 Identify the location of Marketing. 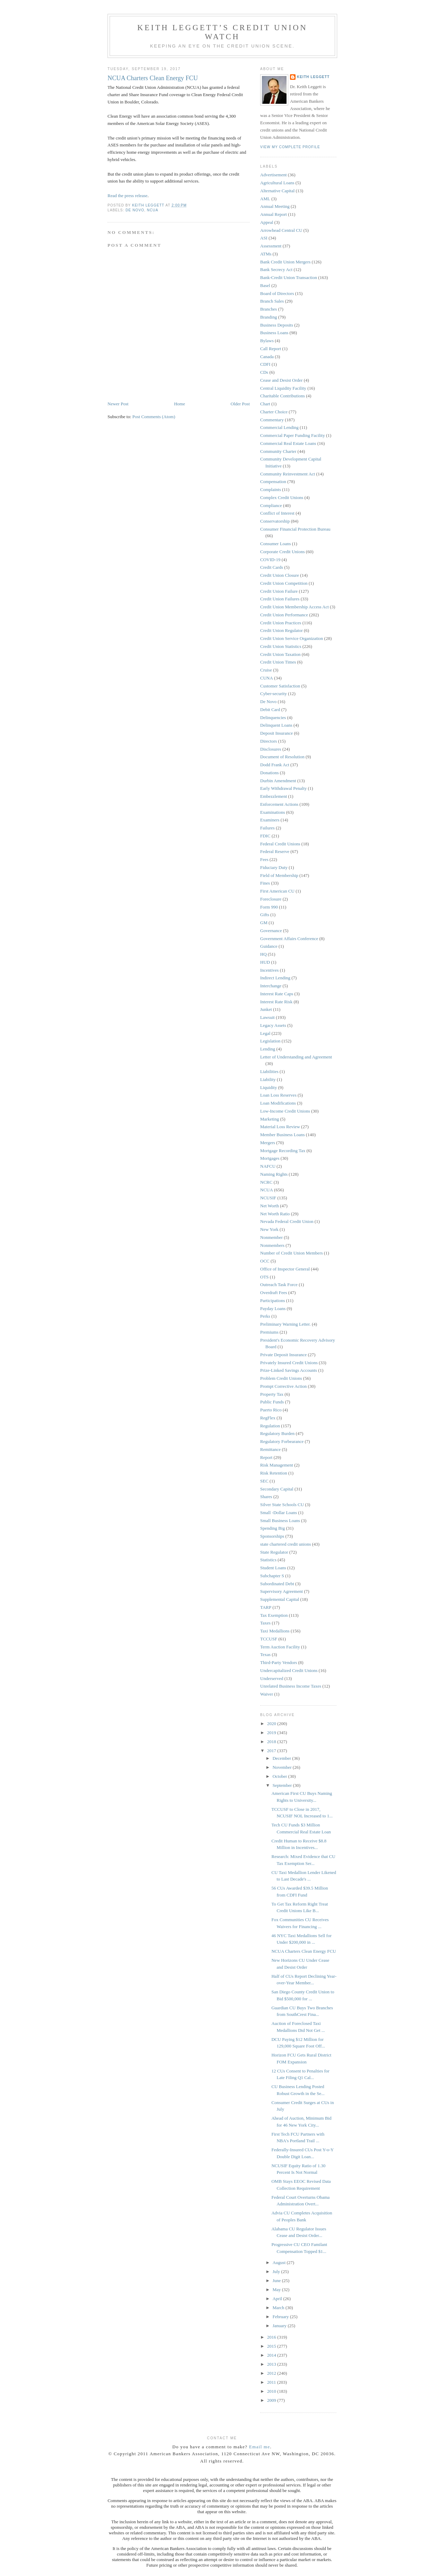
(269, 1119).